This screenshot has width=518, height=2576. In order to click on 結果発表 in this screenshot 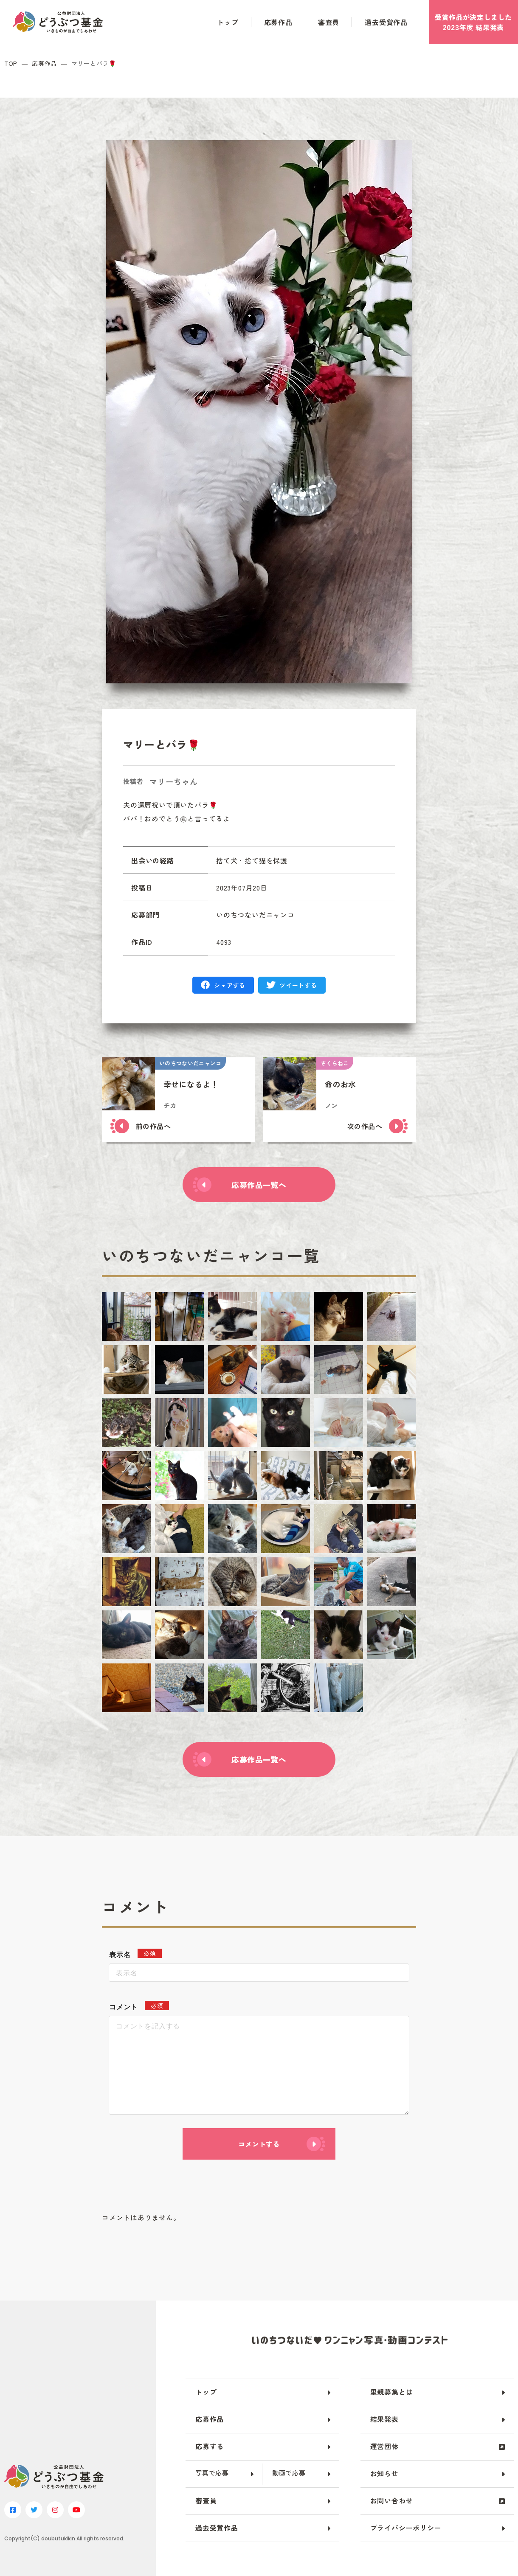, I will do `click(384, 2419)`.